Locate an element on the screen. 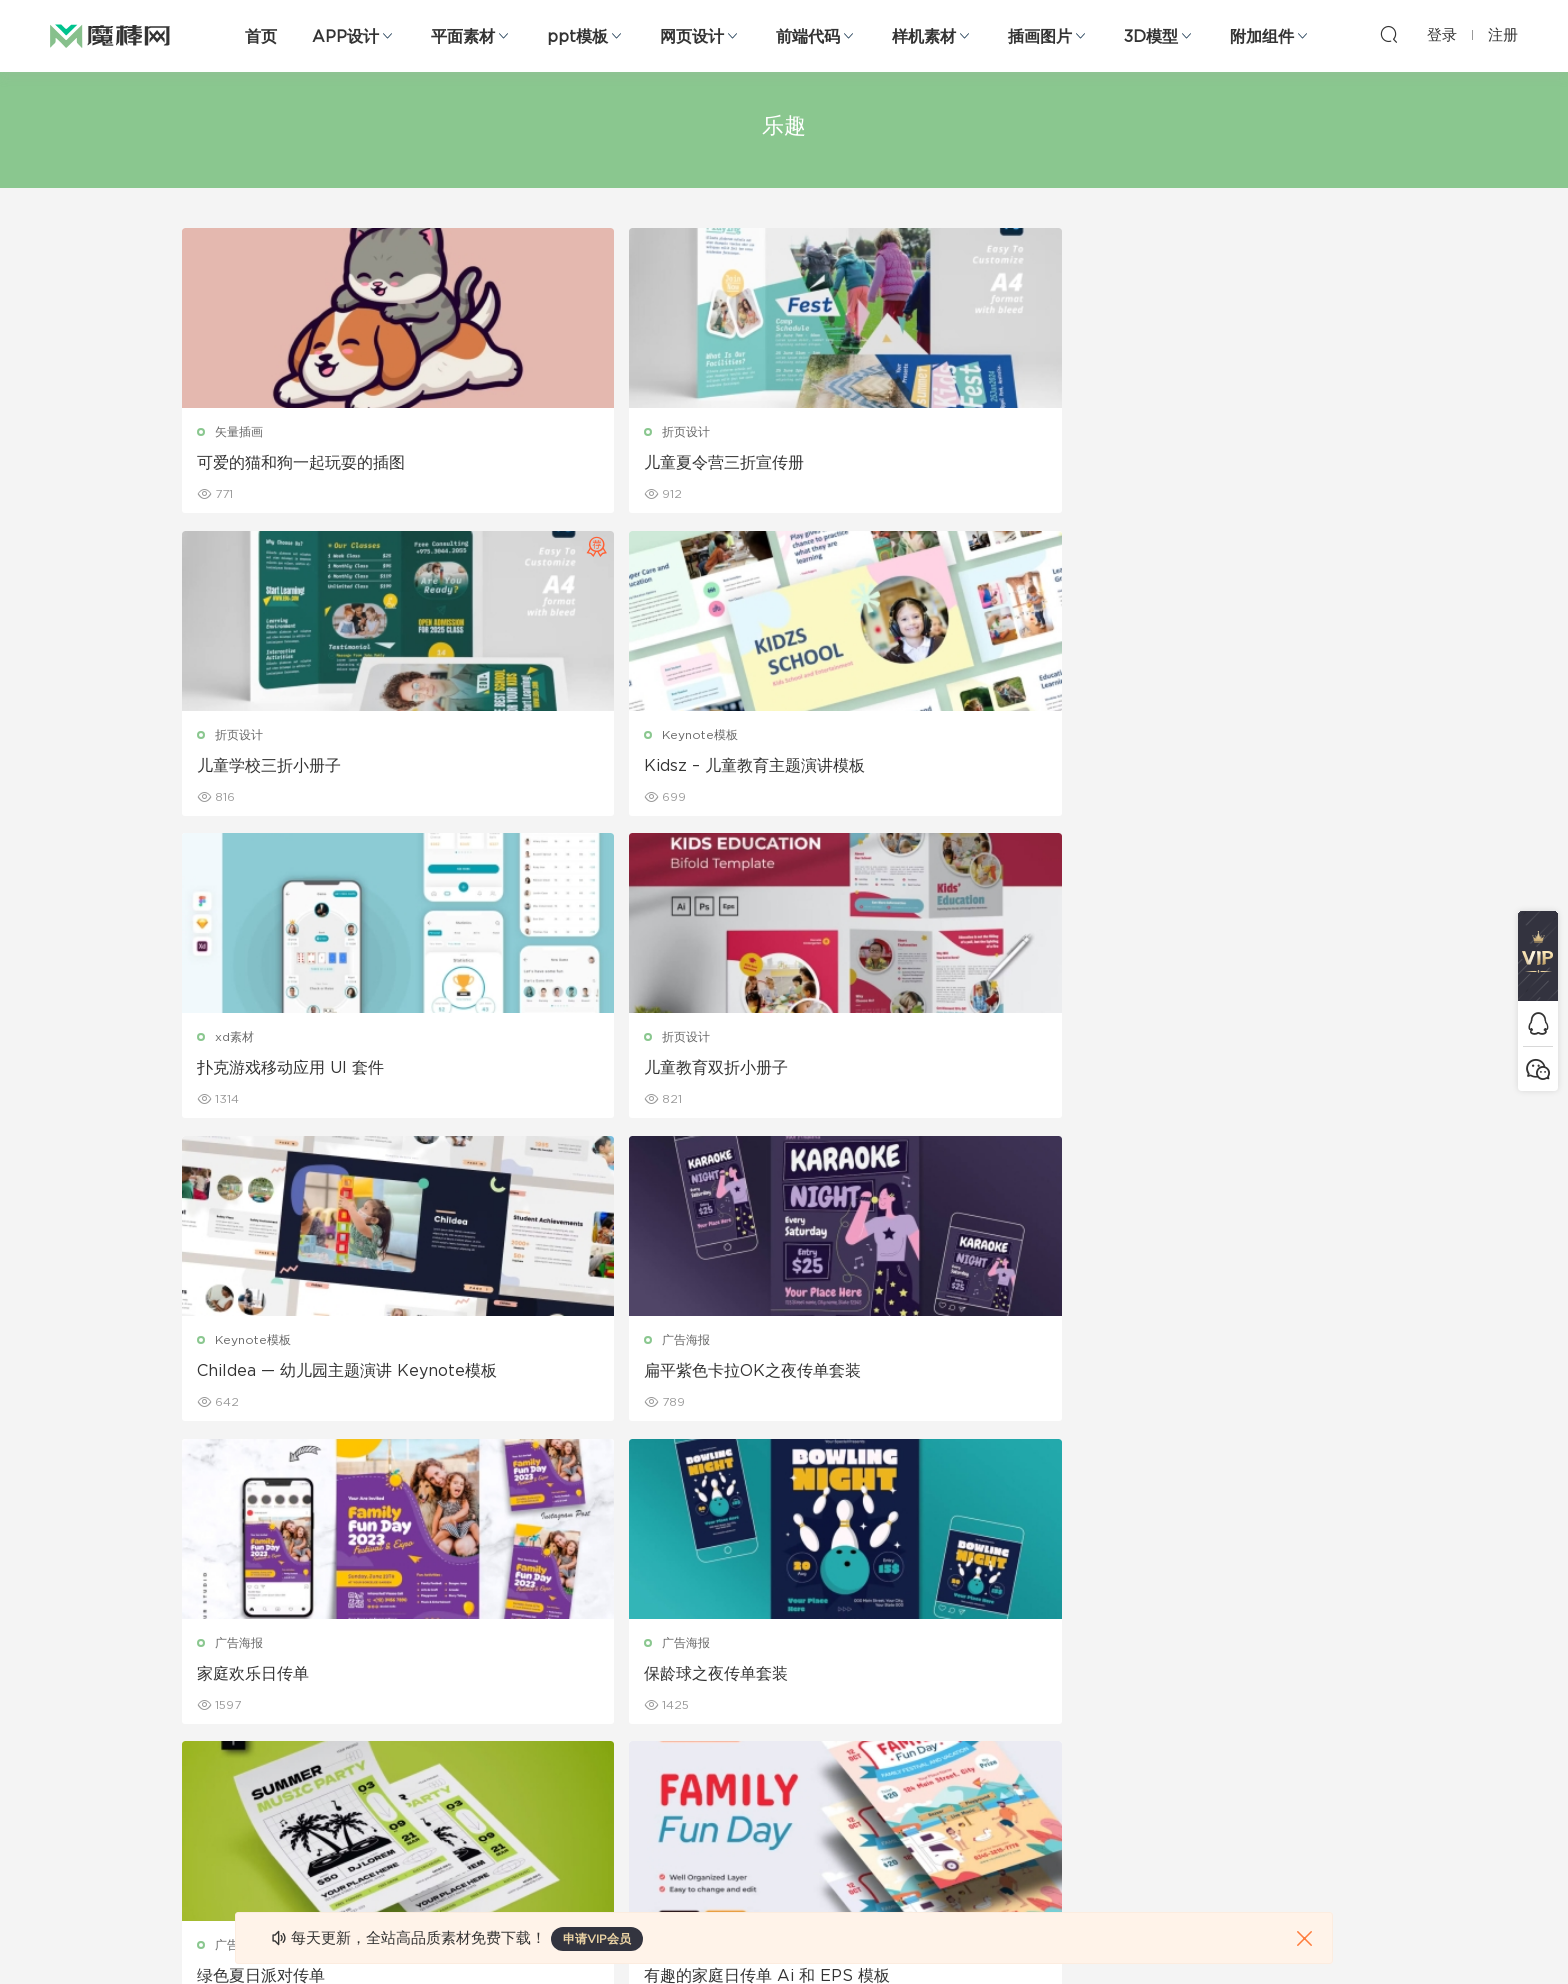 Image resolution: width=1568 pixels, height=1984 pixels. 名片模板 is located at coordinates (592, 1700).